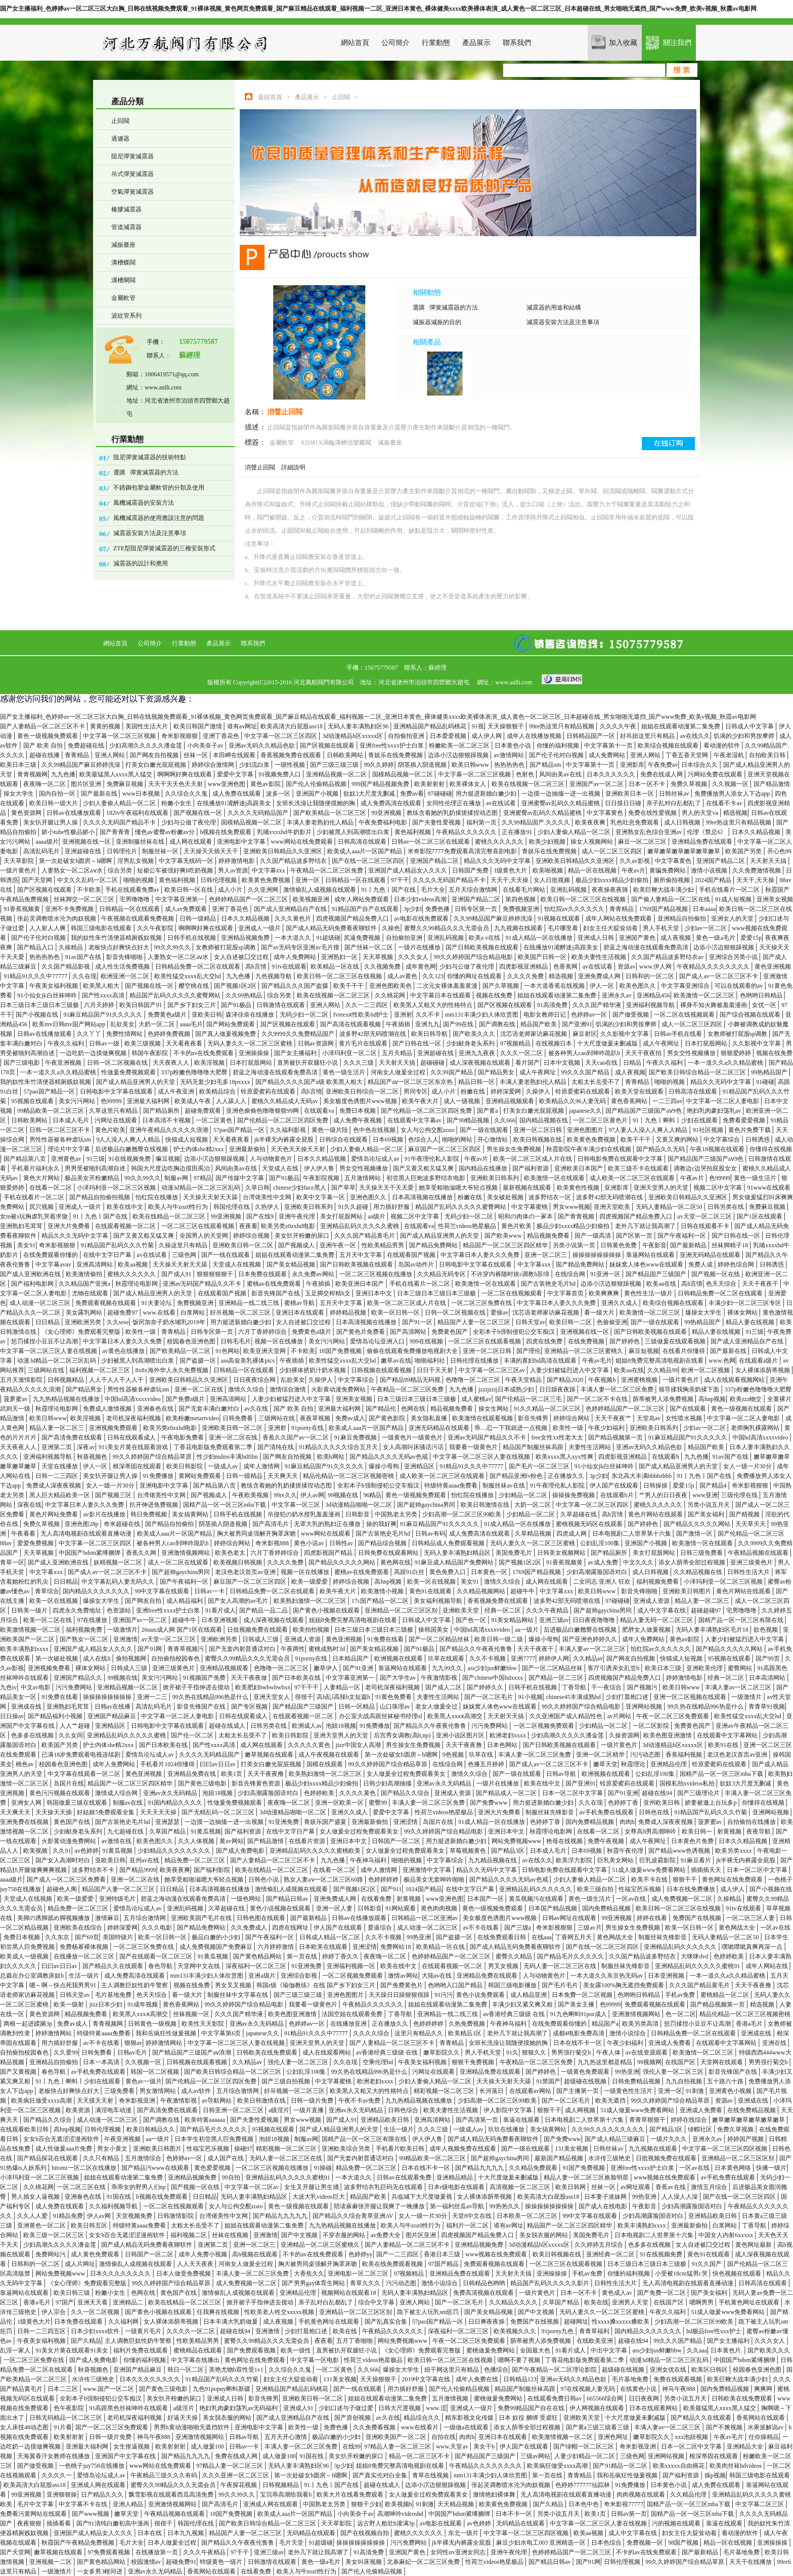  I want to click on 日韩综合在线观看, so click(344, 1139).